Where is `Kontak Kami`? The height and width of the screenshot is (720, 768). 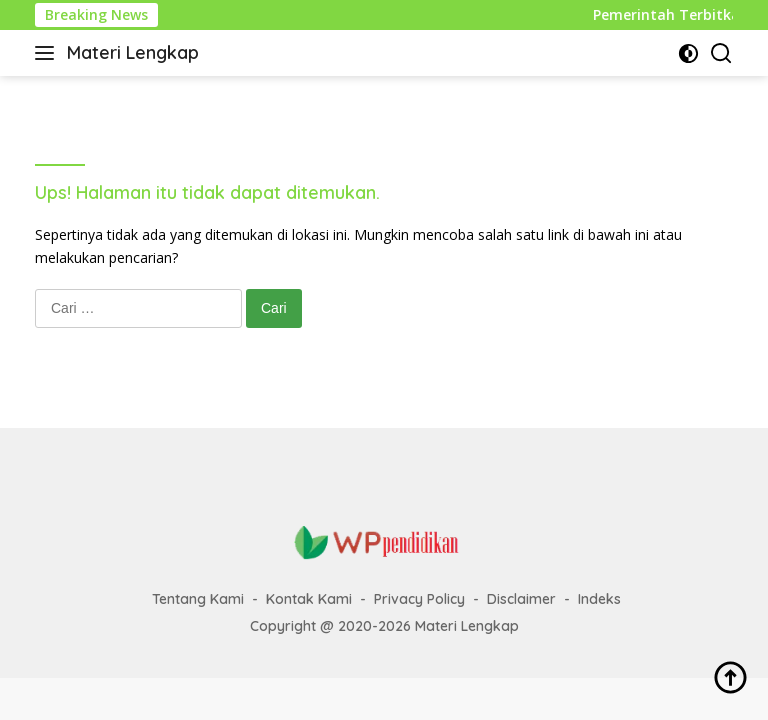 Kontak Kami is located at coordinates (309, 599).